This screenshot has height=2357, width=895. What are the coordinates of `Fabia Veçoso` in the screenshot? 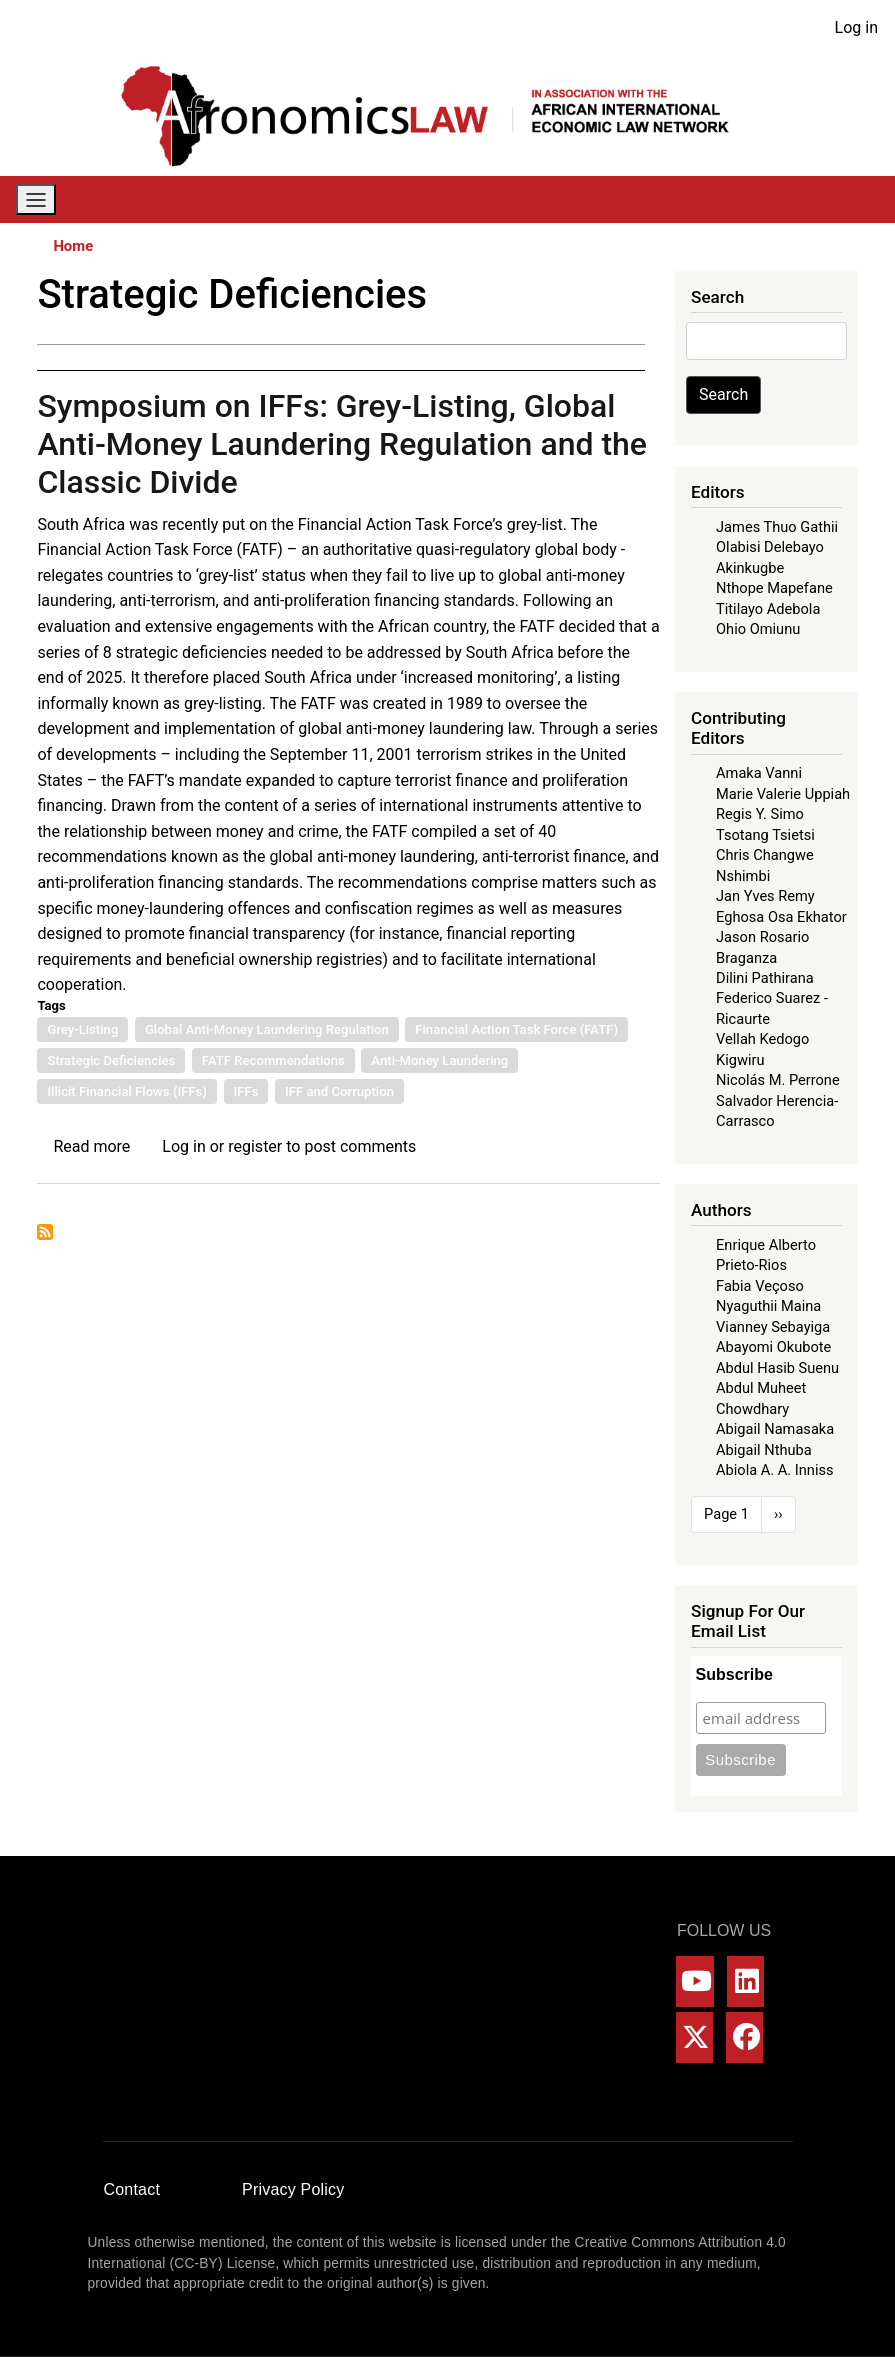 It's located at (760, 1286).